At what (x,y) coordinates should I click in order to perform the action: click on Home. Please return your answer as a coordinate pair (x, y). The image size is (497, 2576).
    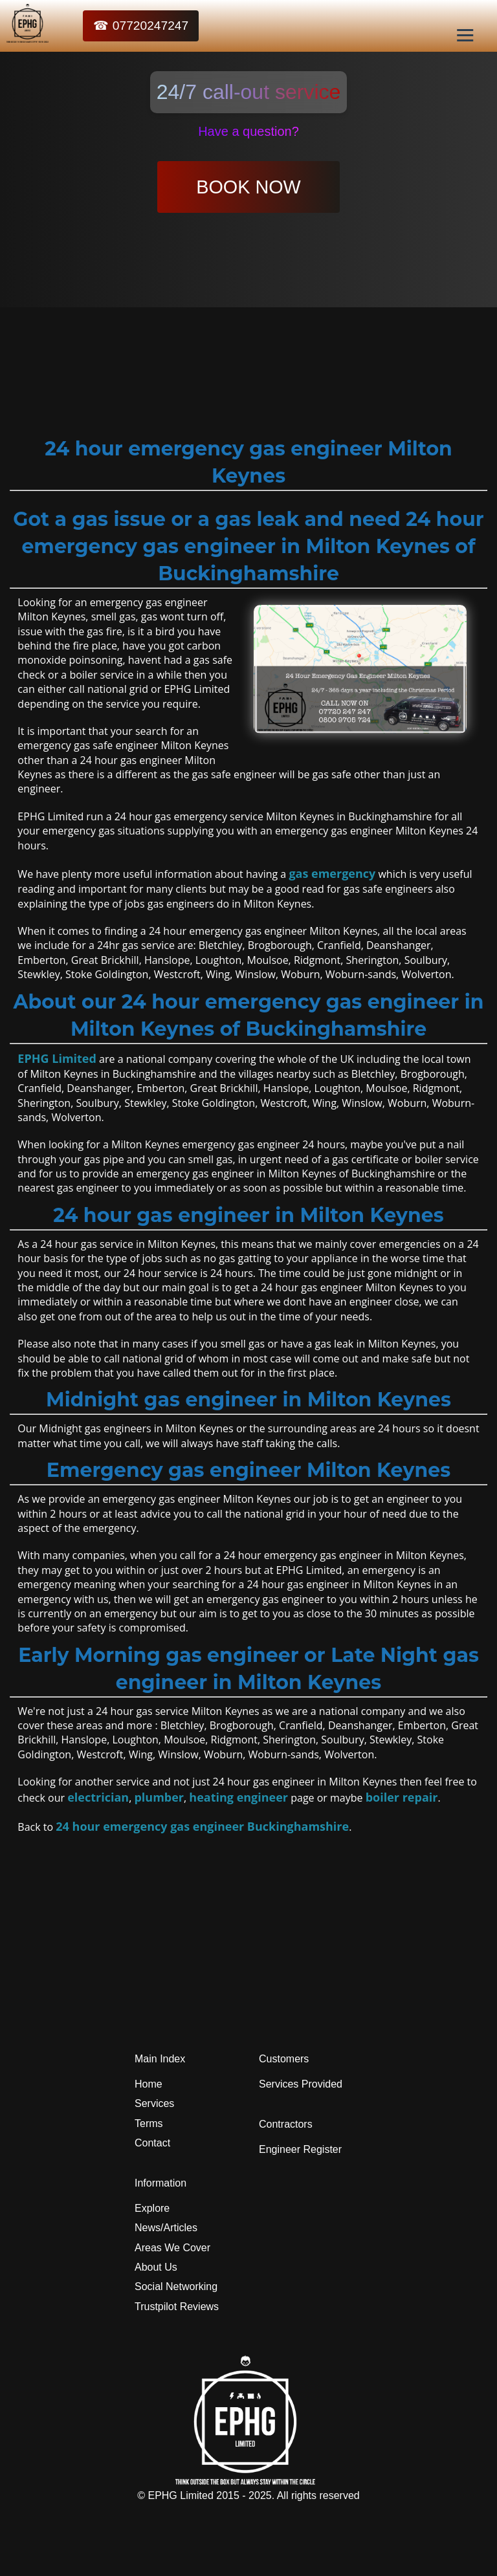
    Looking at the image, I should click on (148, 2084).